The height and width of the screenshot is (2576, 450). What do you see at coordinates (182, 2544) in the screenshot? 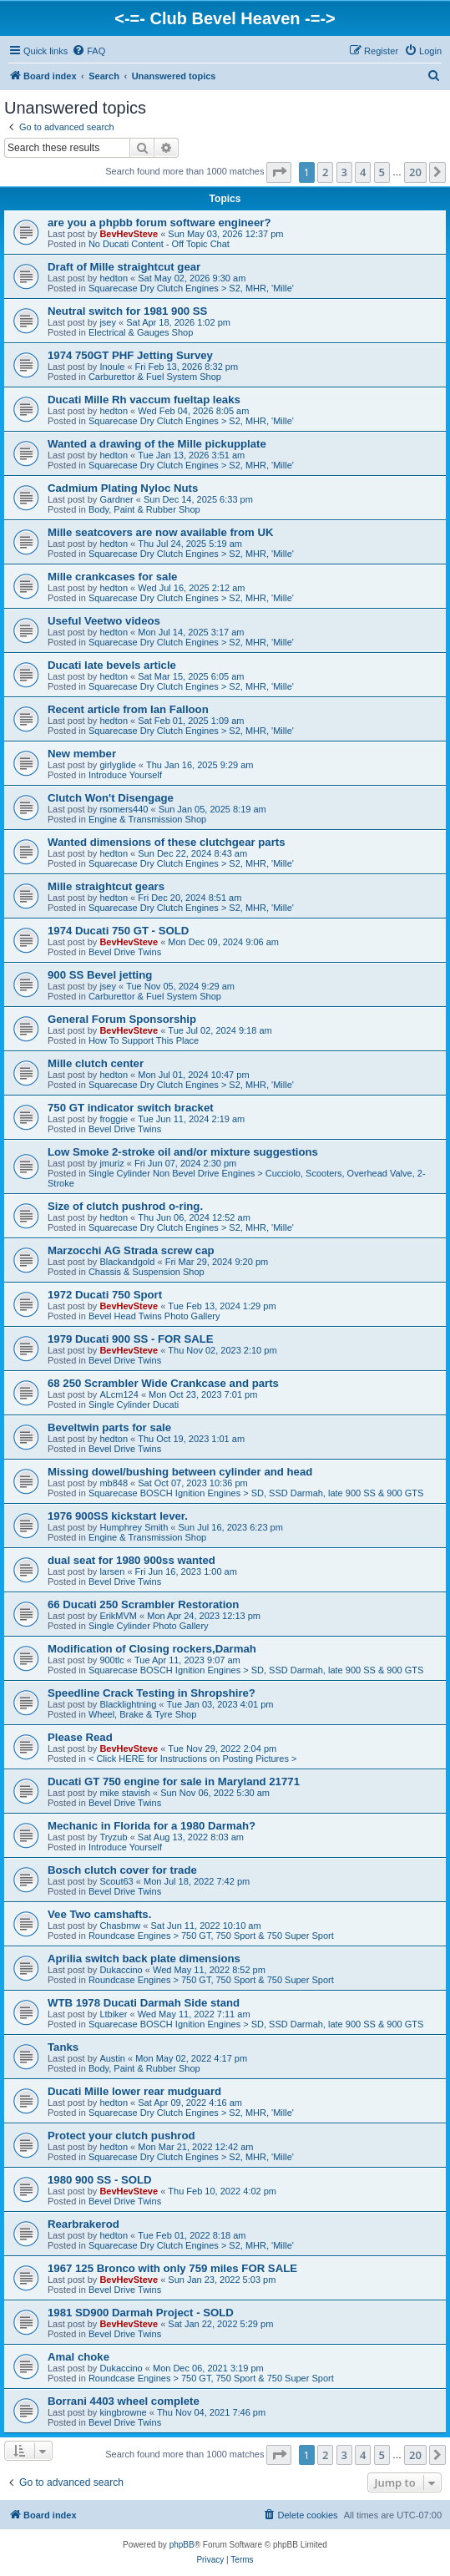
I see `phpBB` at bounding box center [182, 2544].